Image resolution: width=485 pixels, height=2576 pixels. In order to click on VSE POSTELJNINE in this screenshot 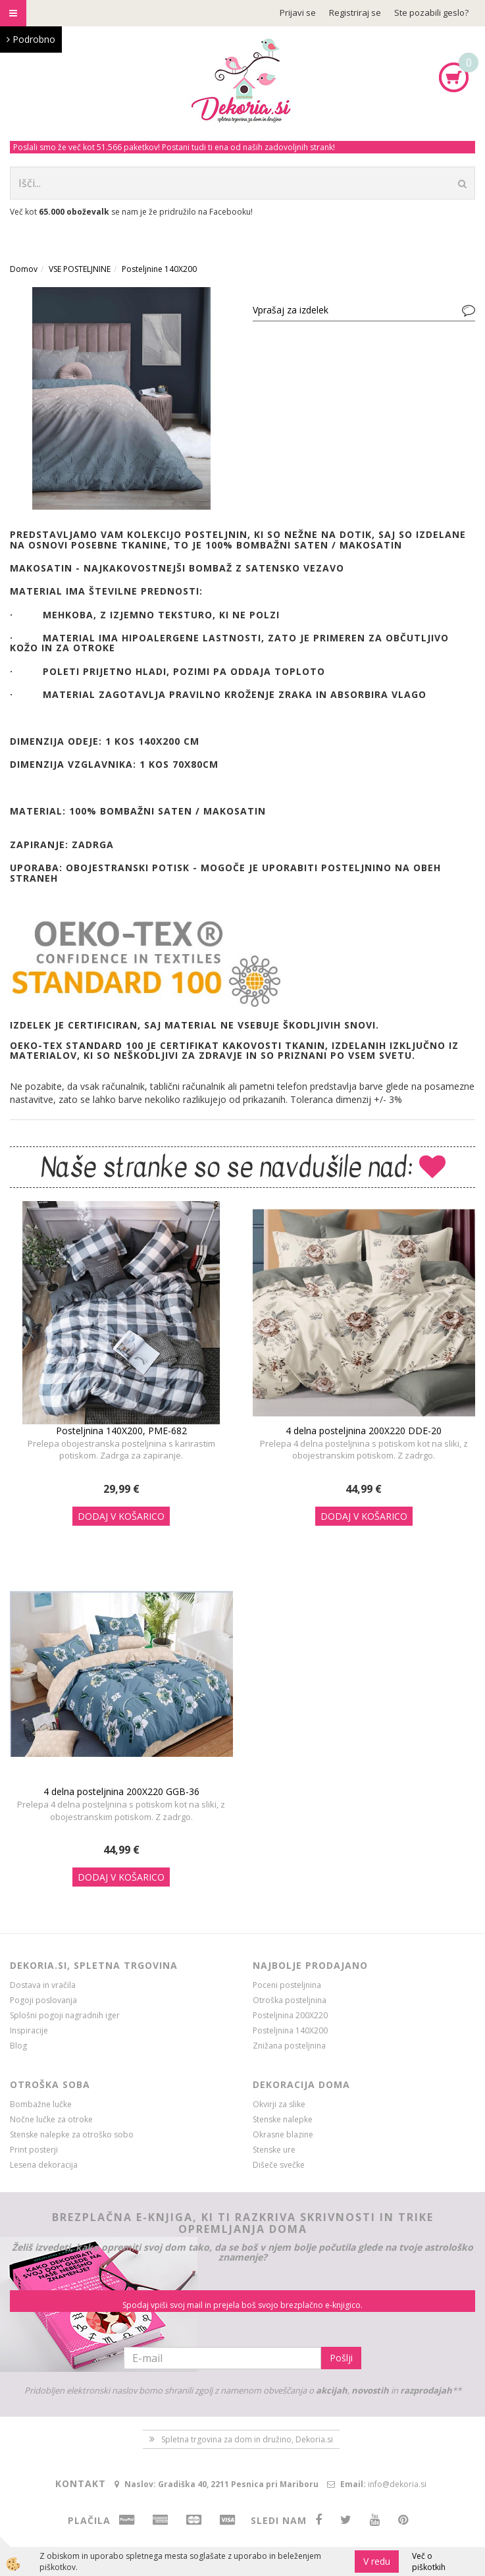, I will do `click(80, 269)`.